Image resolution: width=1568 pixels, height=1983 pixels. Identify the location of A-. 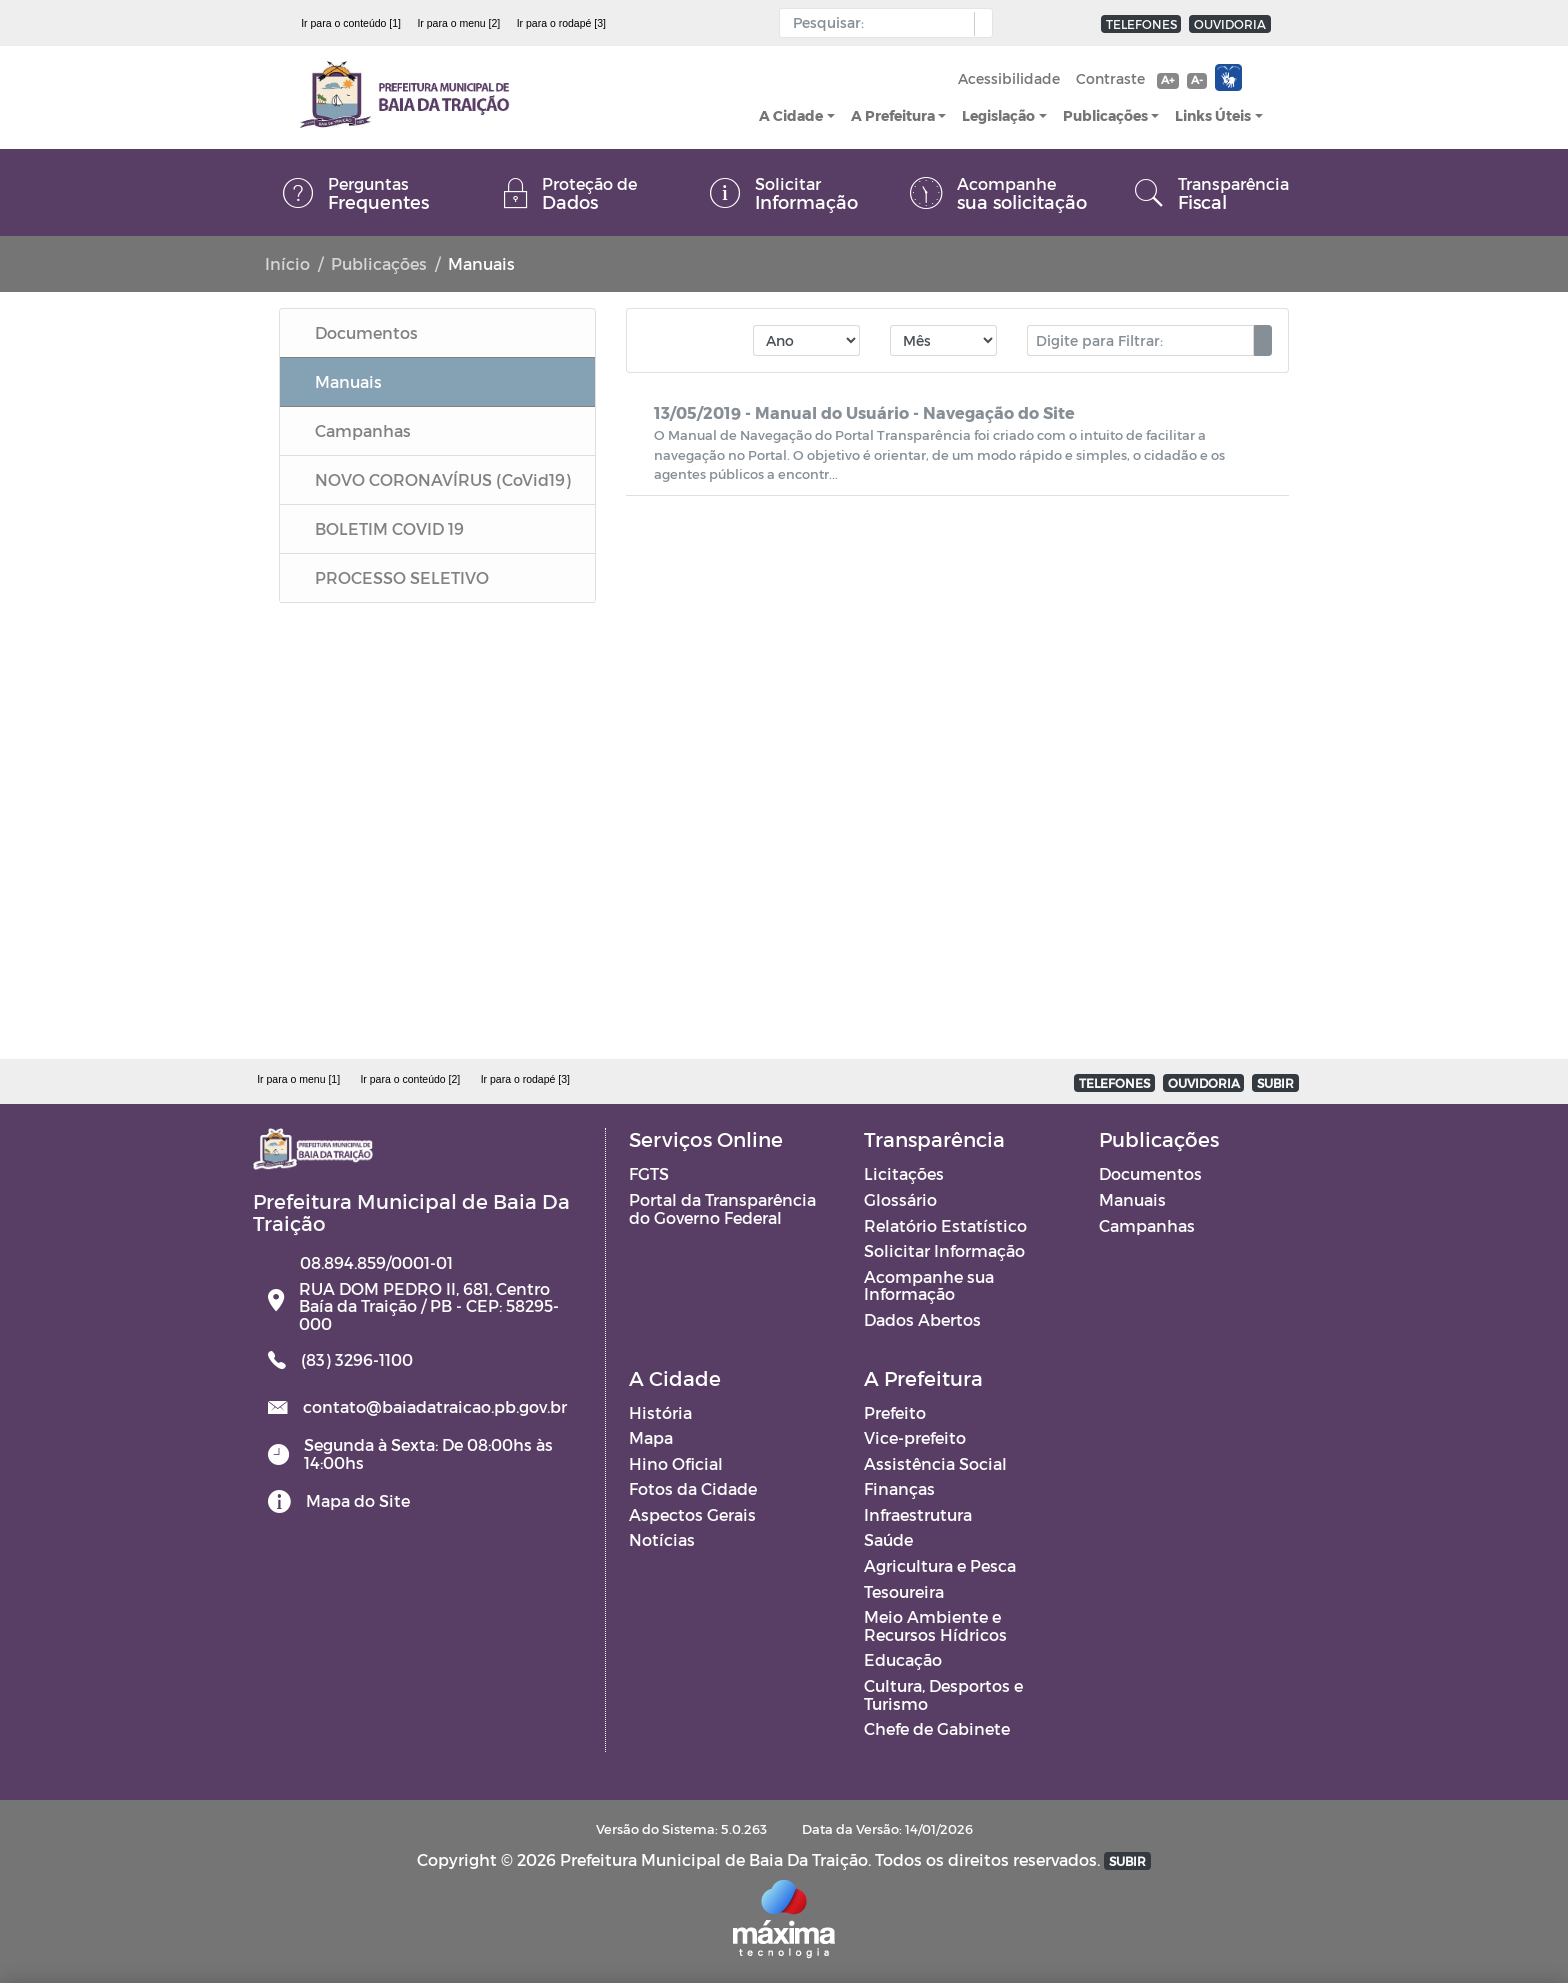
(1197, 79).